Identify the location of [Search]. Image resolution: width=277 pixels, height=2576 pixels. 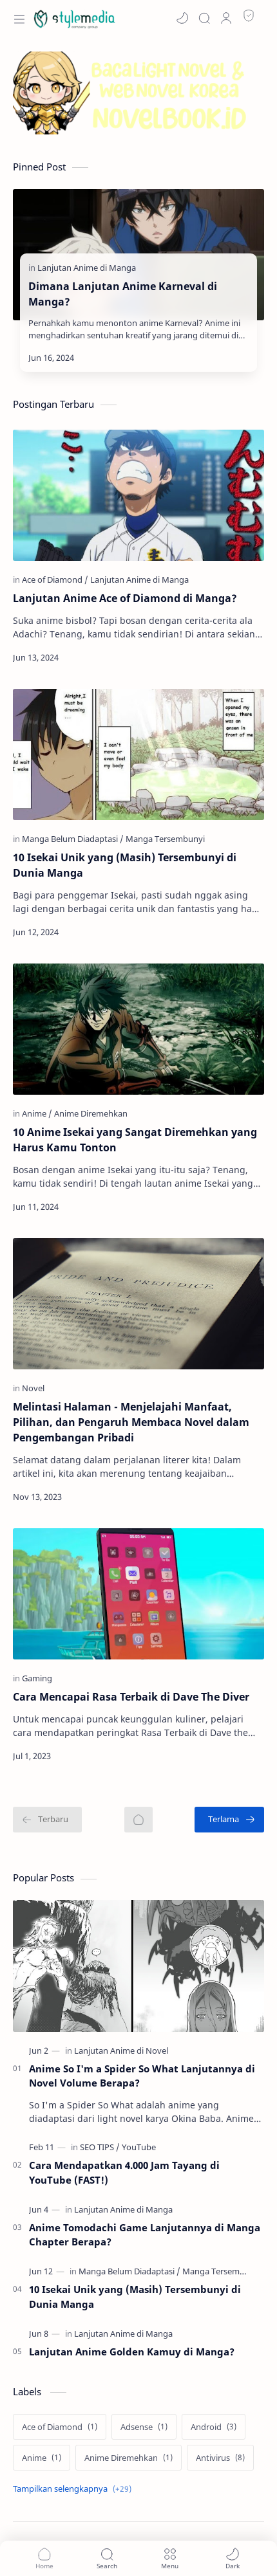
(204, 18).